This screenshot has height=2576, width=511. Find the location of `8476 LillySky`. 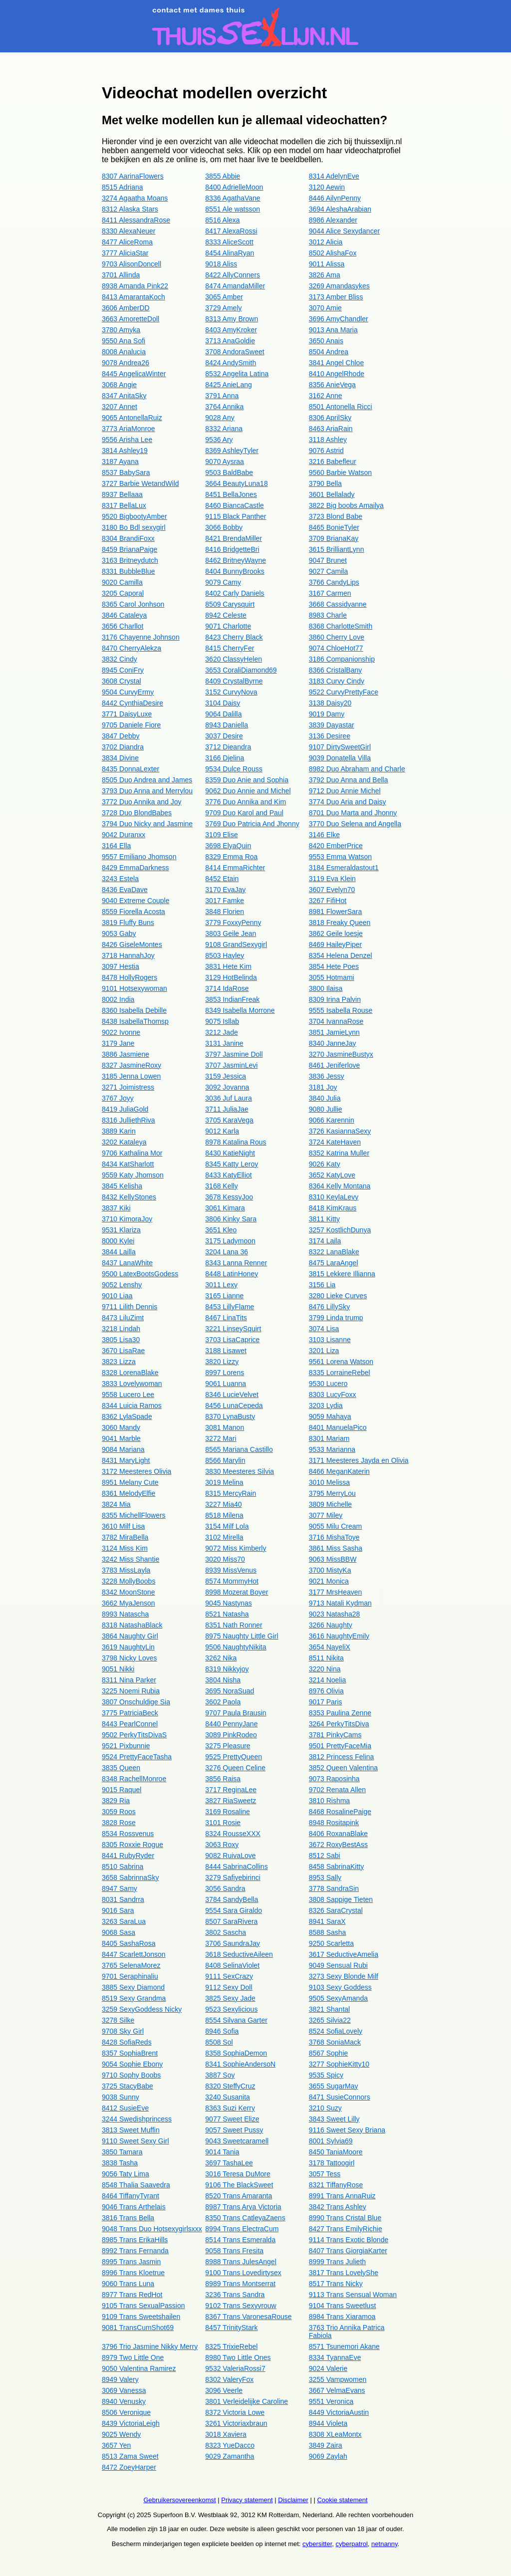

8476 LillySky is located at coordinates (329, 1307).